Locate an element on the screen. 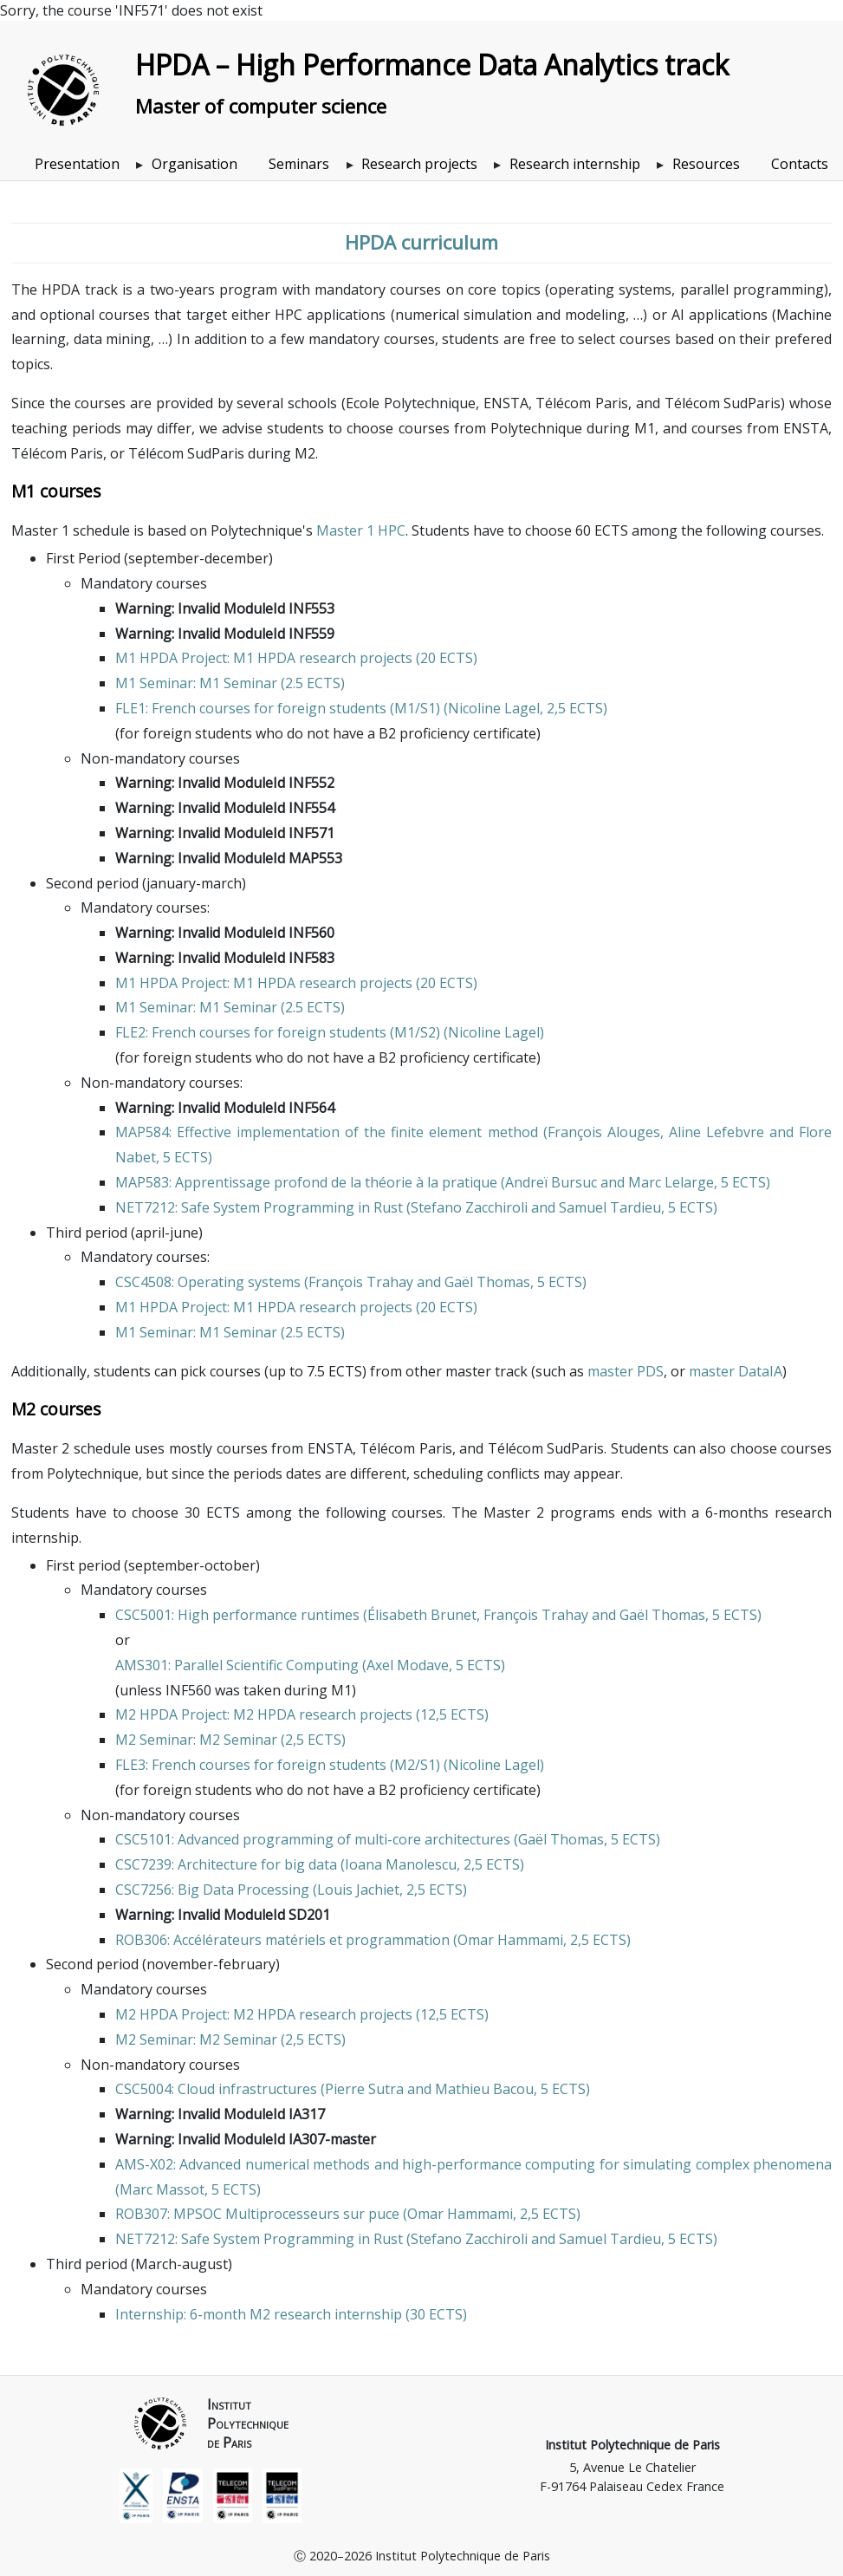 The width and height of the screenshot is (843, 2576). Axel Modave is located at coordinates (407, 1665).